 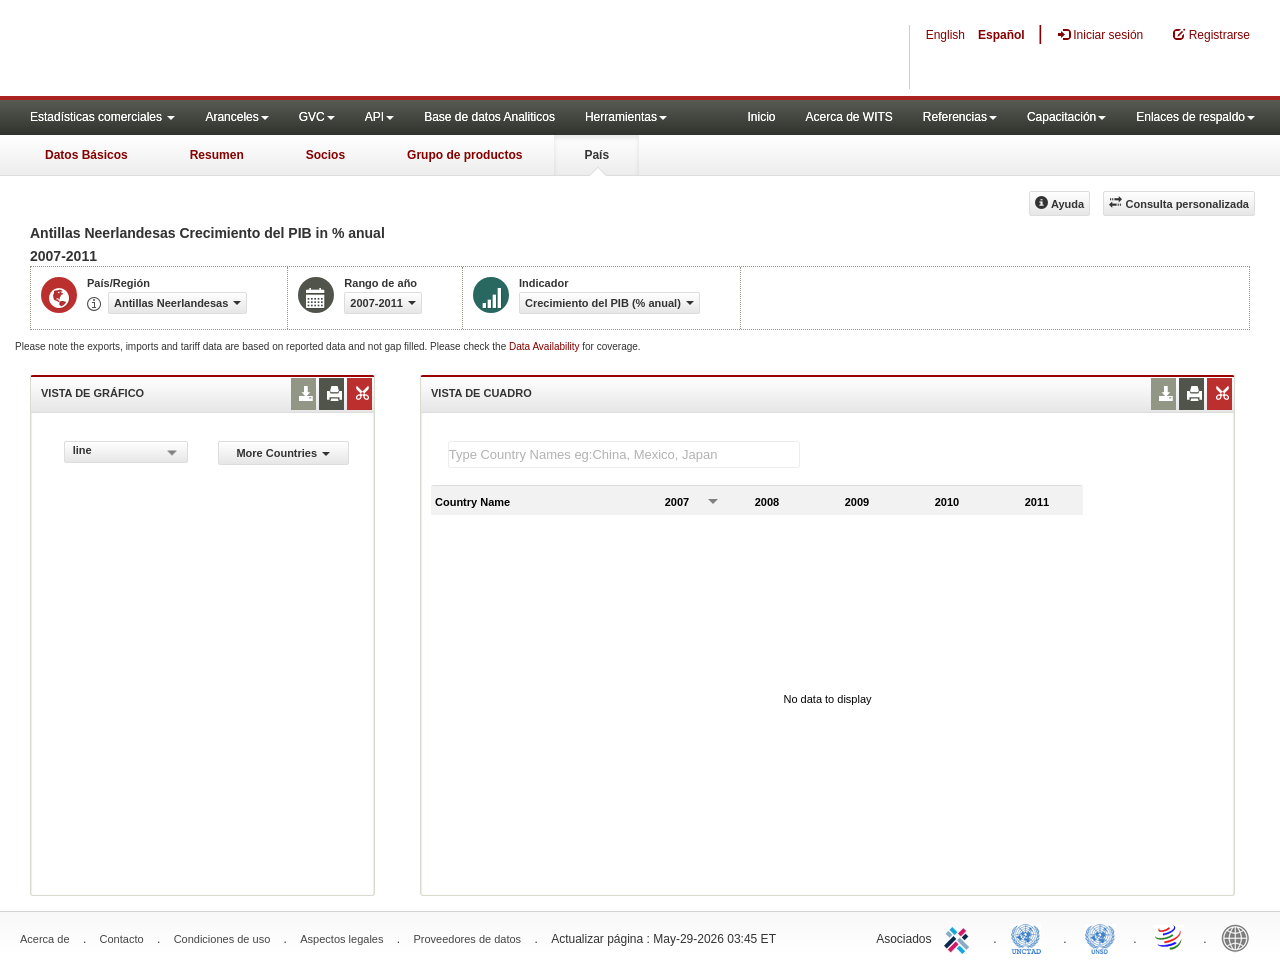 I want to click on Base de datos Analiticos, so click(x=489, y=117).